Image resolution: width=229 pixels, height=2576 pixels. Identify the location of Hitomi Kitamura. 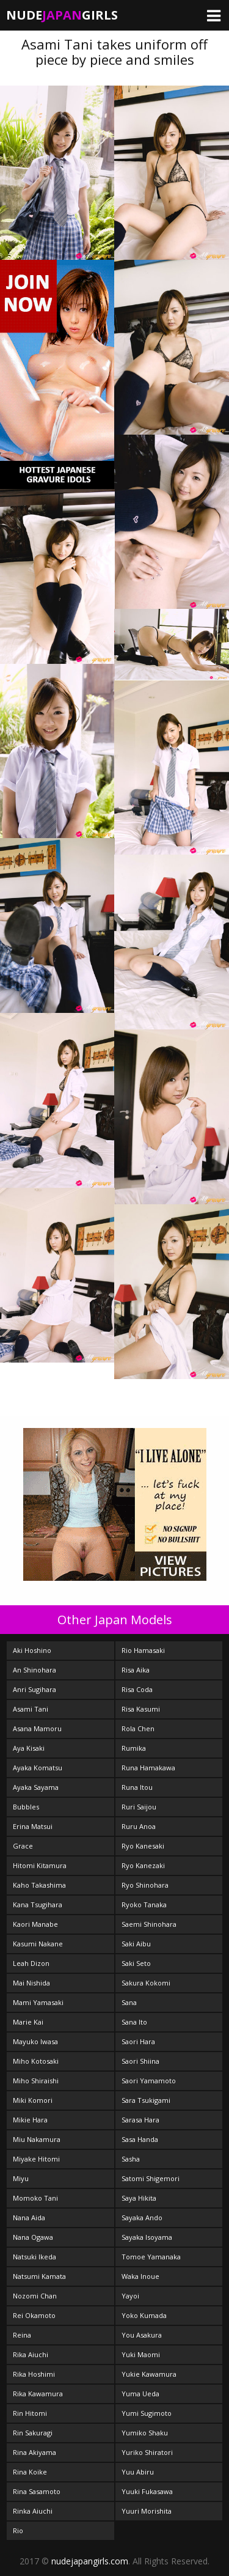
(40, 1865).